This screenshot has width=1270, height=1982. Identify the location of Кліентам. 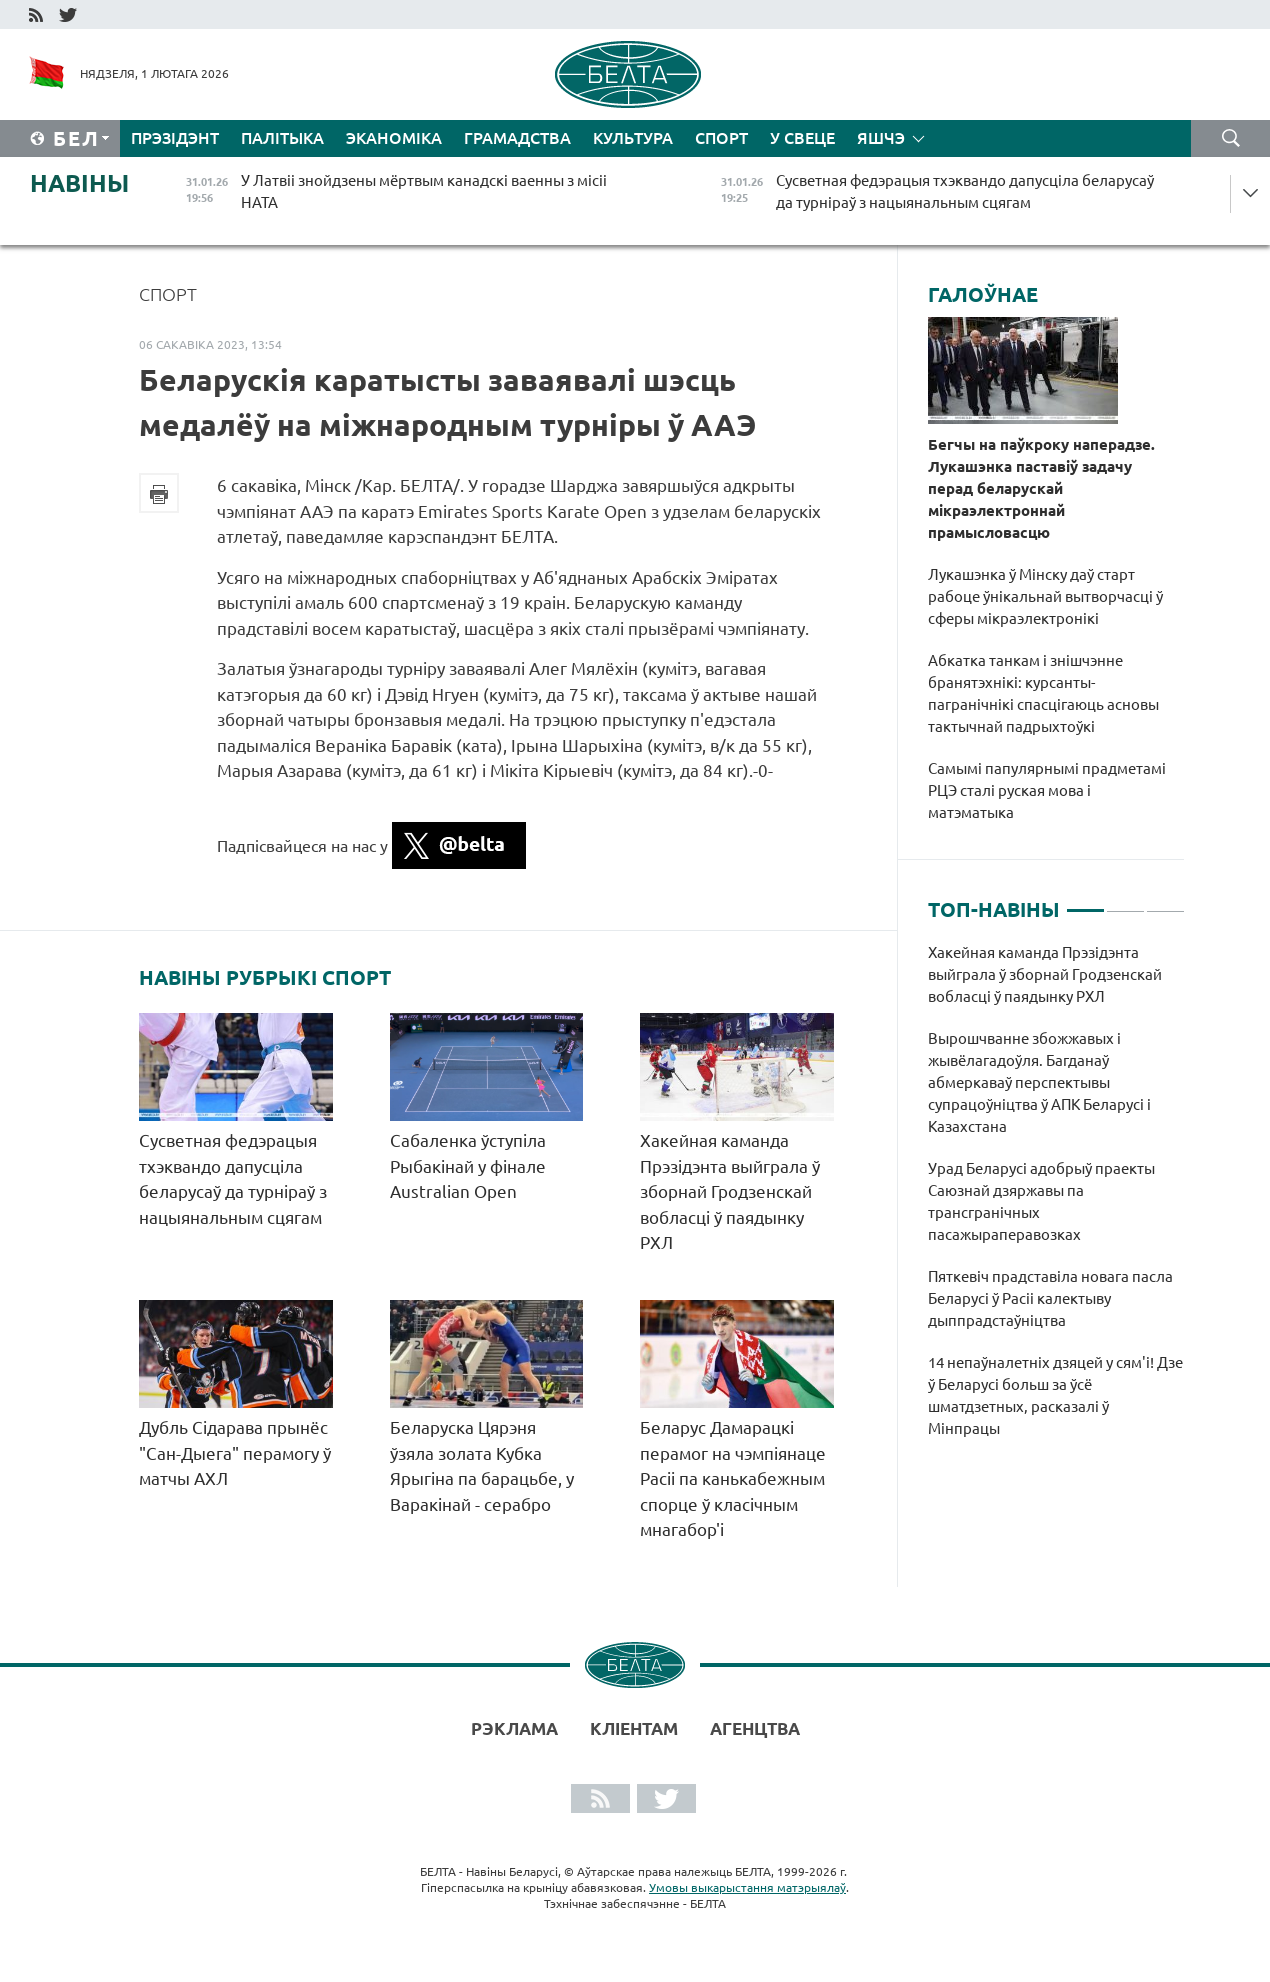
(634, 1728).